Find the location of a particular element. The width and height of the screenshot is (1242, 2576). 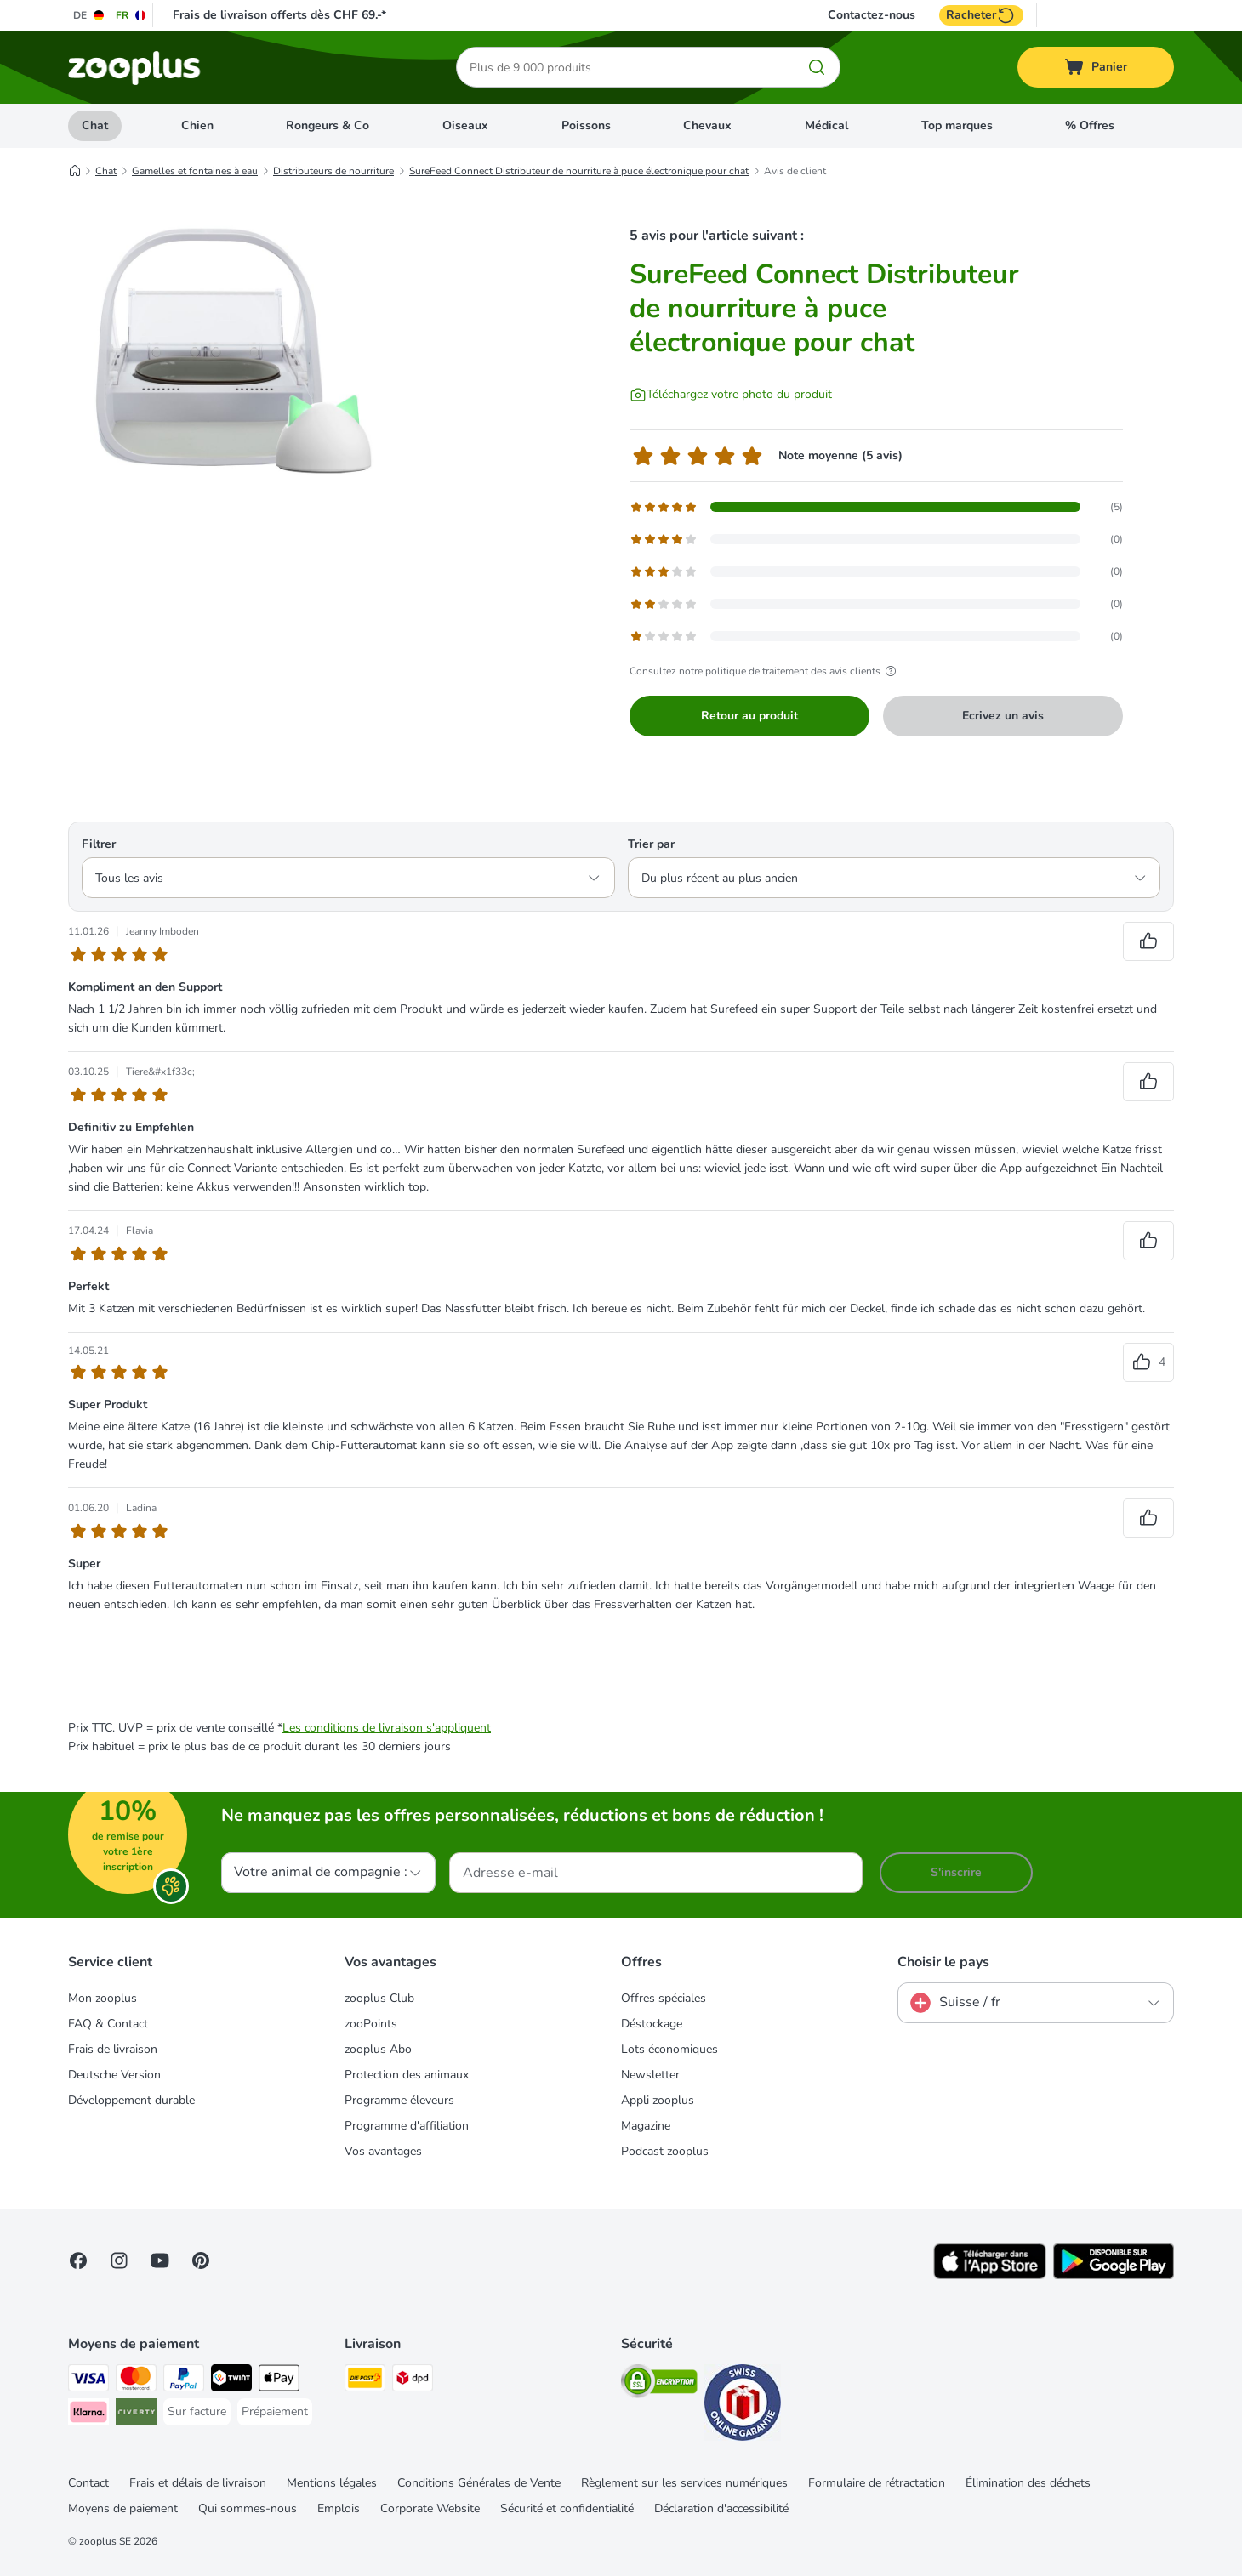

[Visit Zooplus on Instagram] is located at coordinates (119, 2260).